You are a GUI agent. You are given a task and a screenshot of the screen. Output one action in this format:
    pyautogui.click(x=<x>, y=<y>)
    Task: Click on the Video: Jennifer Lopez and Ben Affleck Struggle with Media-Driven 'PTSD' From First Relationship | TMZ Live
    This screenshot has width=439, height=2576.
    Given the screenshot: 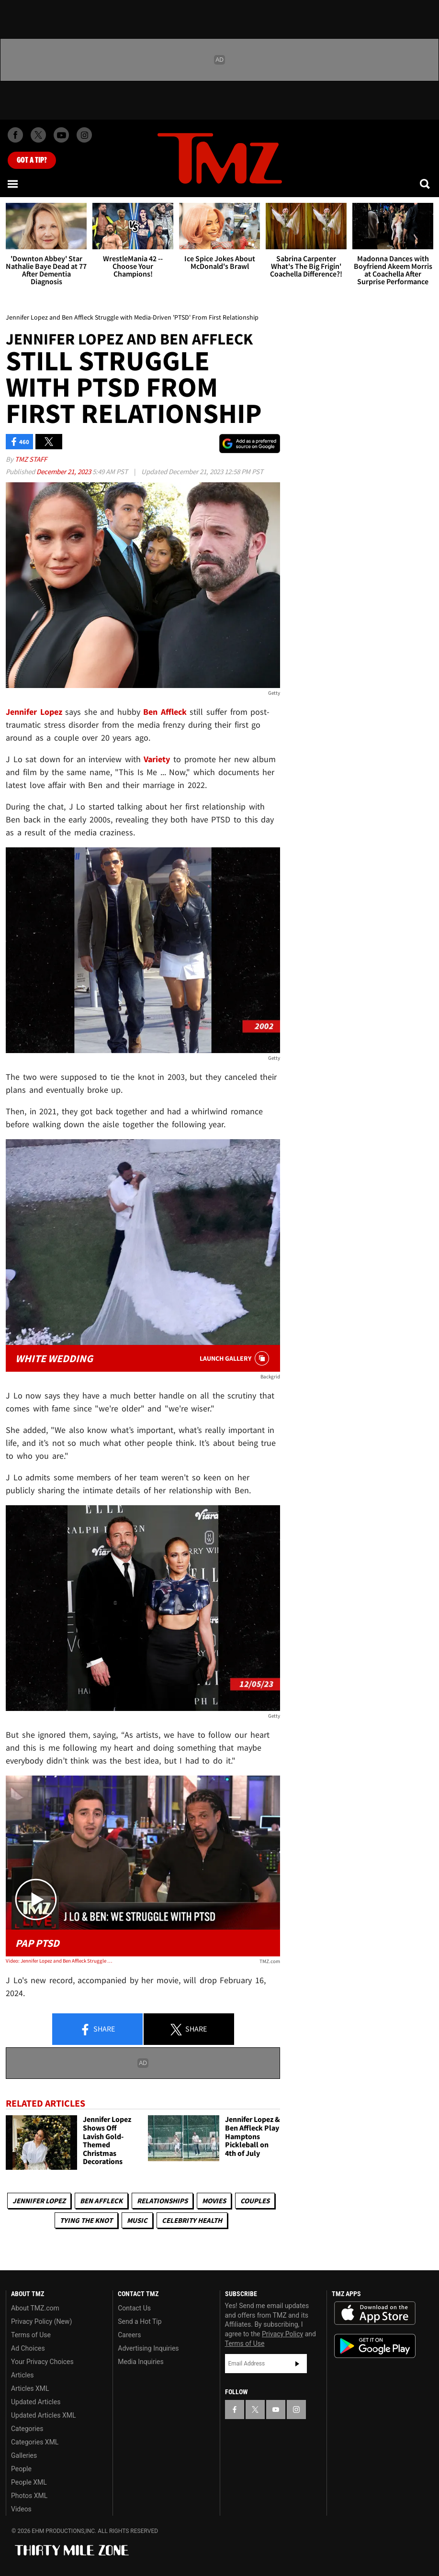 What is the action you would take?
    pyautogui.click(x=60, y=1960)
    